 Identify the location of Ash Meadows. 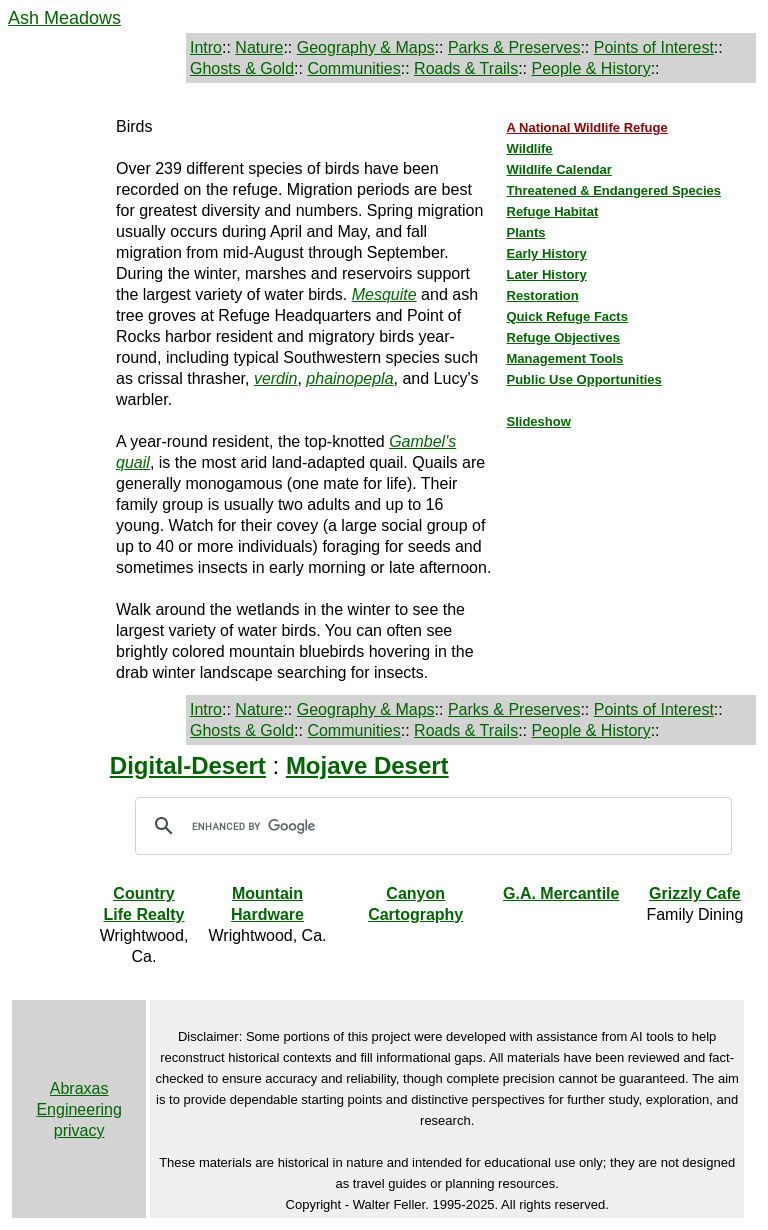
(64, 18).